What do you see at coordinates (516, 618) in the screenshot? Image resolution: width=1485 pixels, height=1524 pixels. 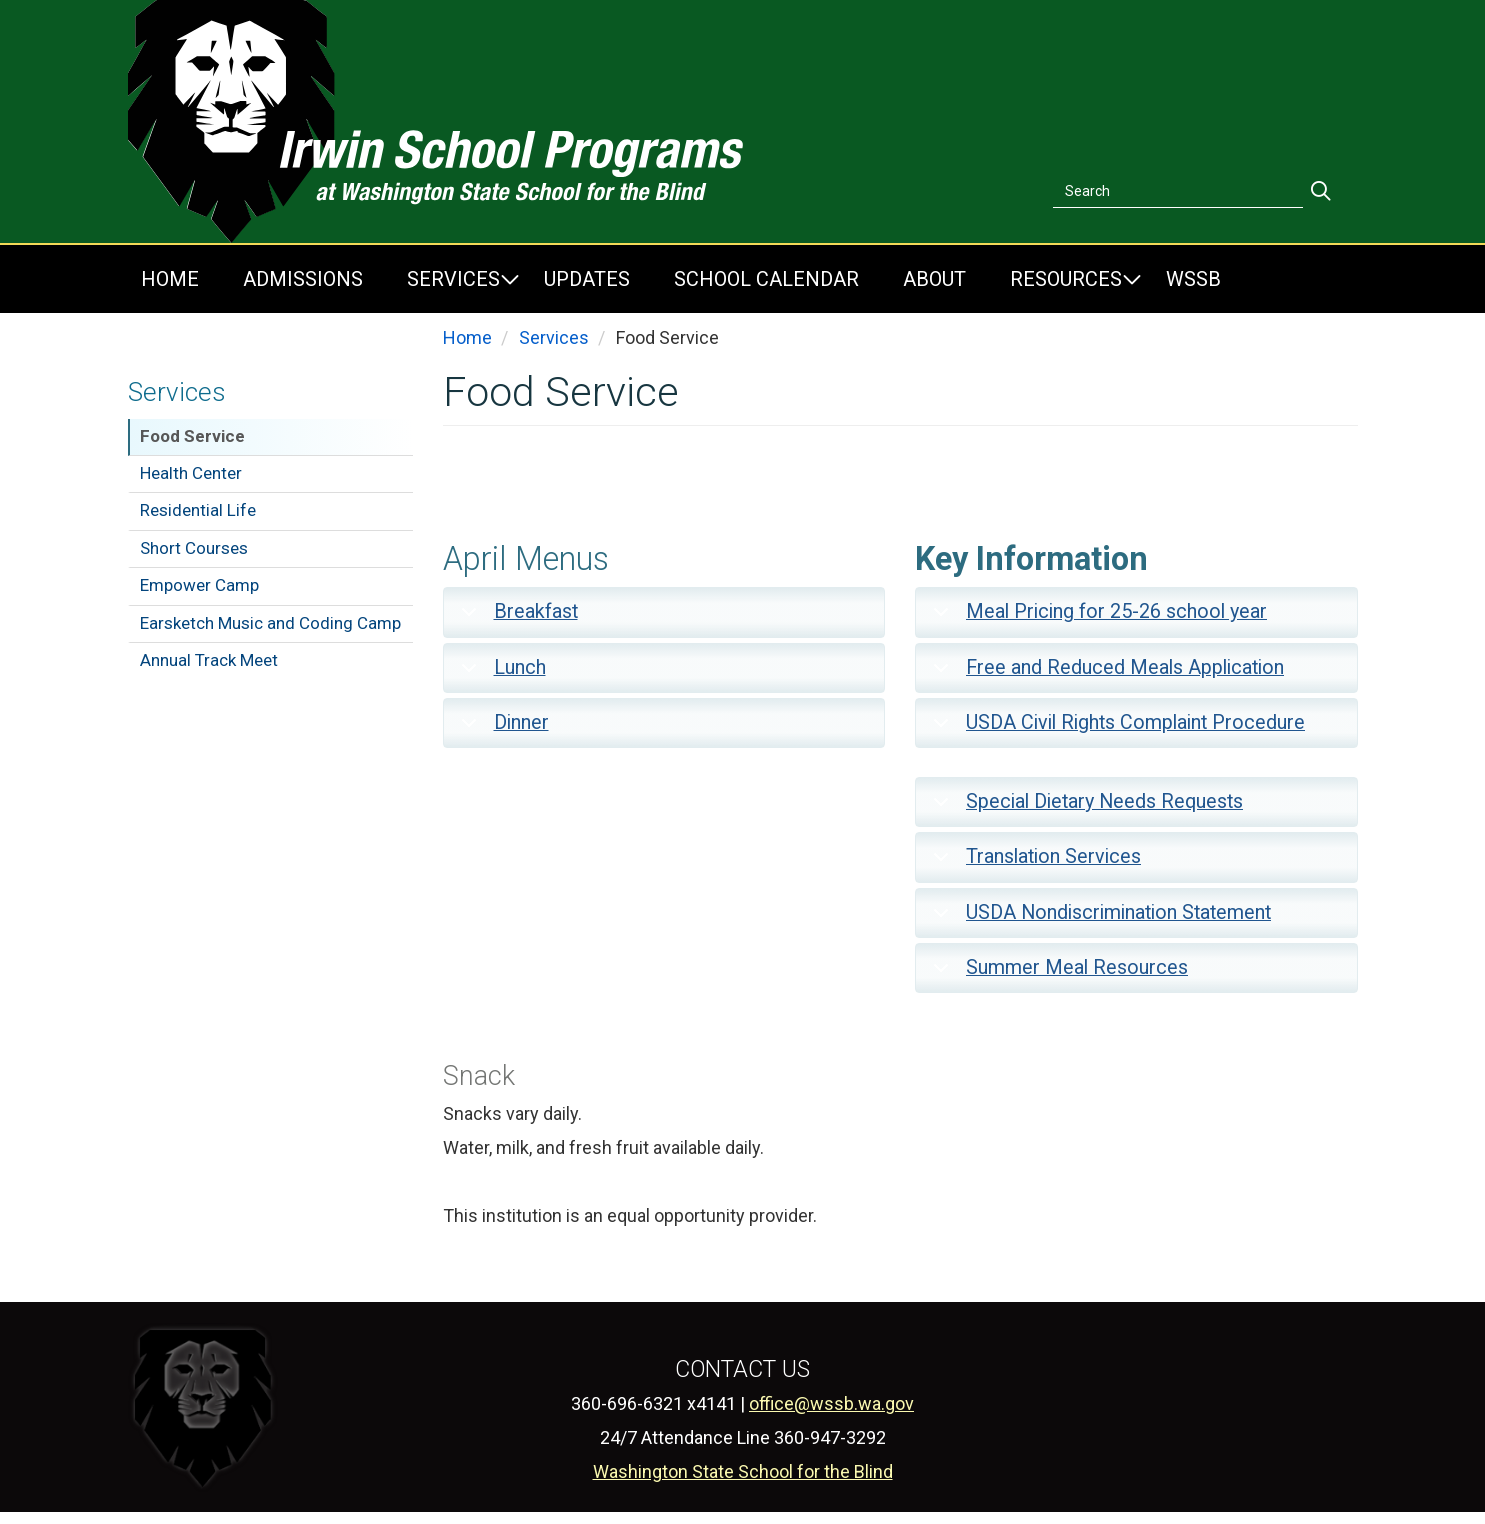 I see `Breakfast` at bounding box center [516, 618].